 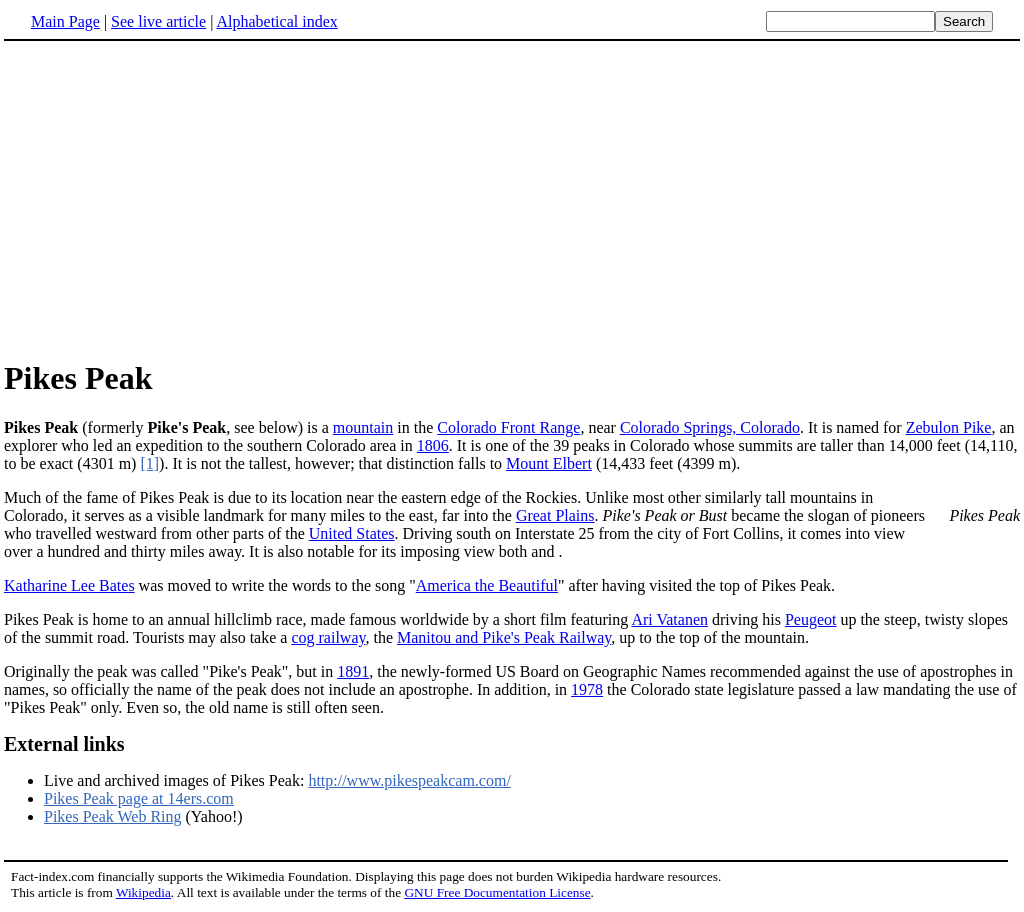 What do you see at coordinates (149, 463) in the screenshot?
I see `[1]` at bounding box center [149, 463].